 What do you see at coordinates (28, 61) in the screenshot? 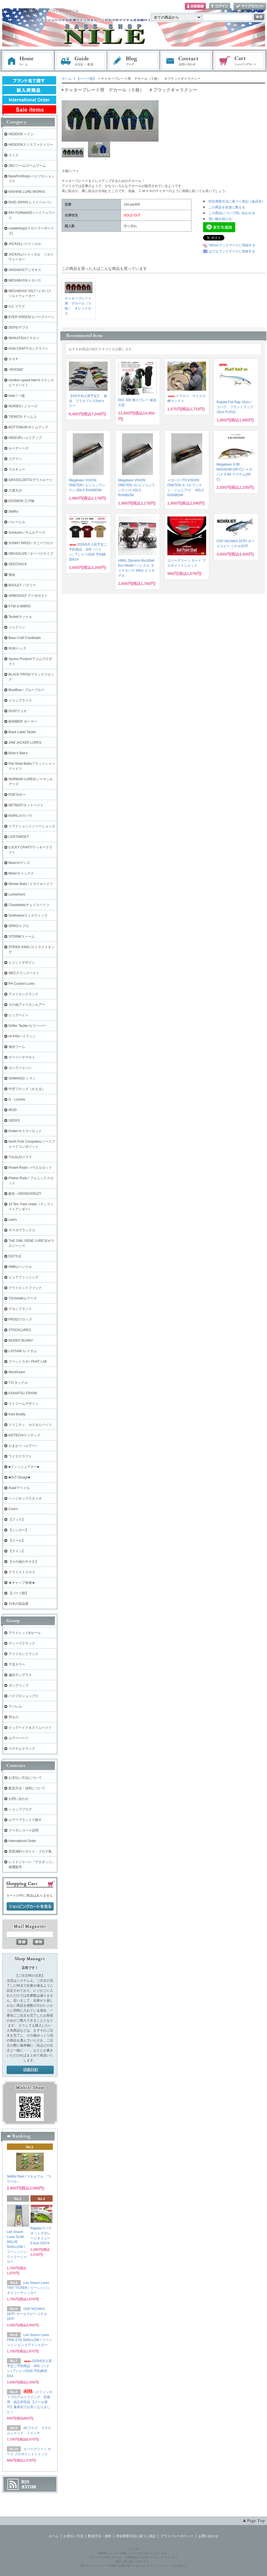
I see `ホーム` at bounding box center [28, 61].